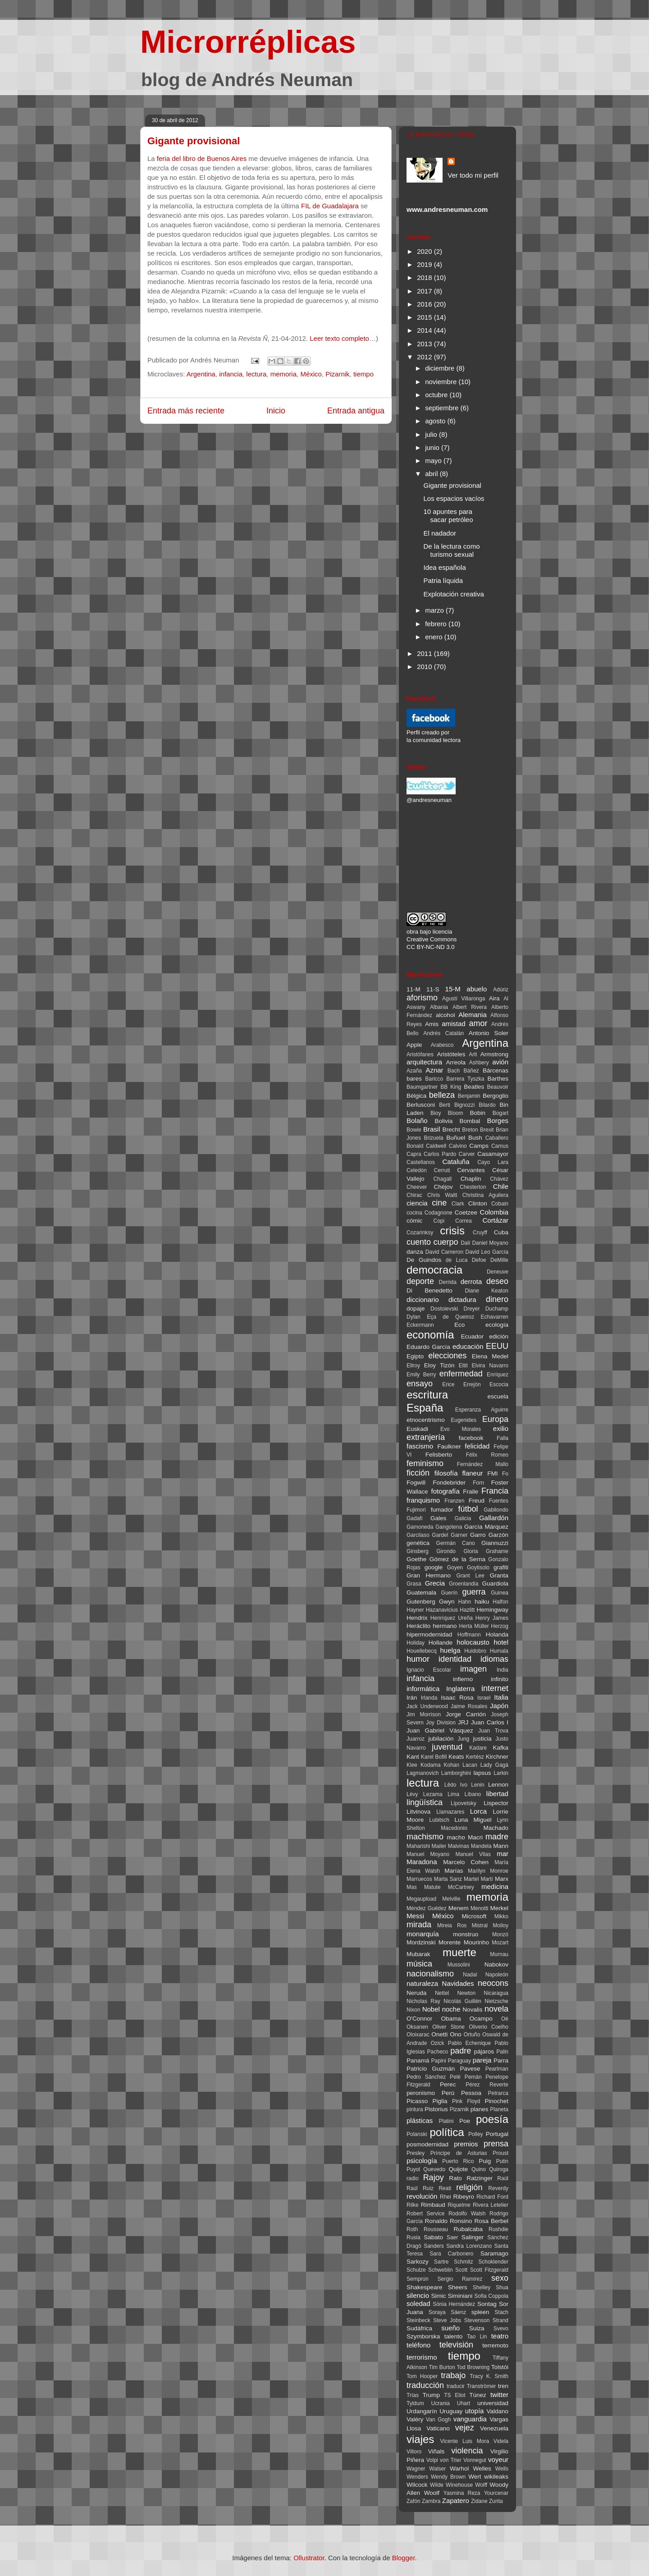 The image size is (649, 2576). I want to click on Cervantes, so click(471, 1170).